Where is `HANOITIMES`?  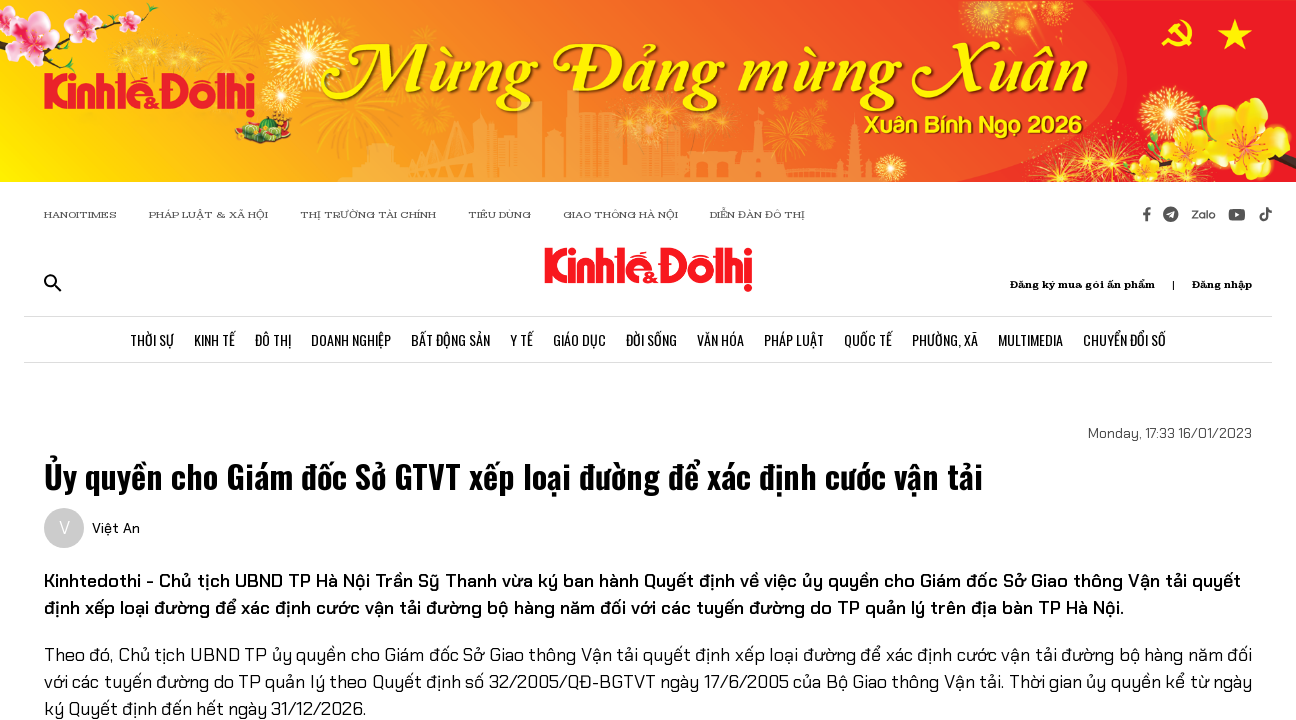
HANOITIMES is located at coordinates (80, 214).